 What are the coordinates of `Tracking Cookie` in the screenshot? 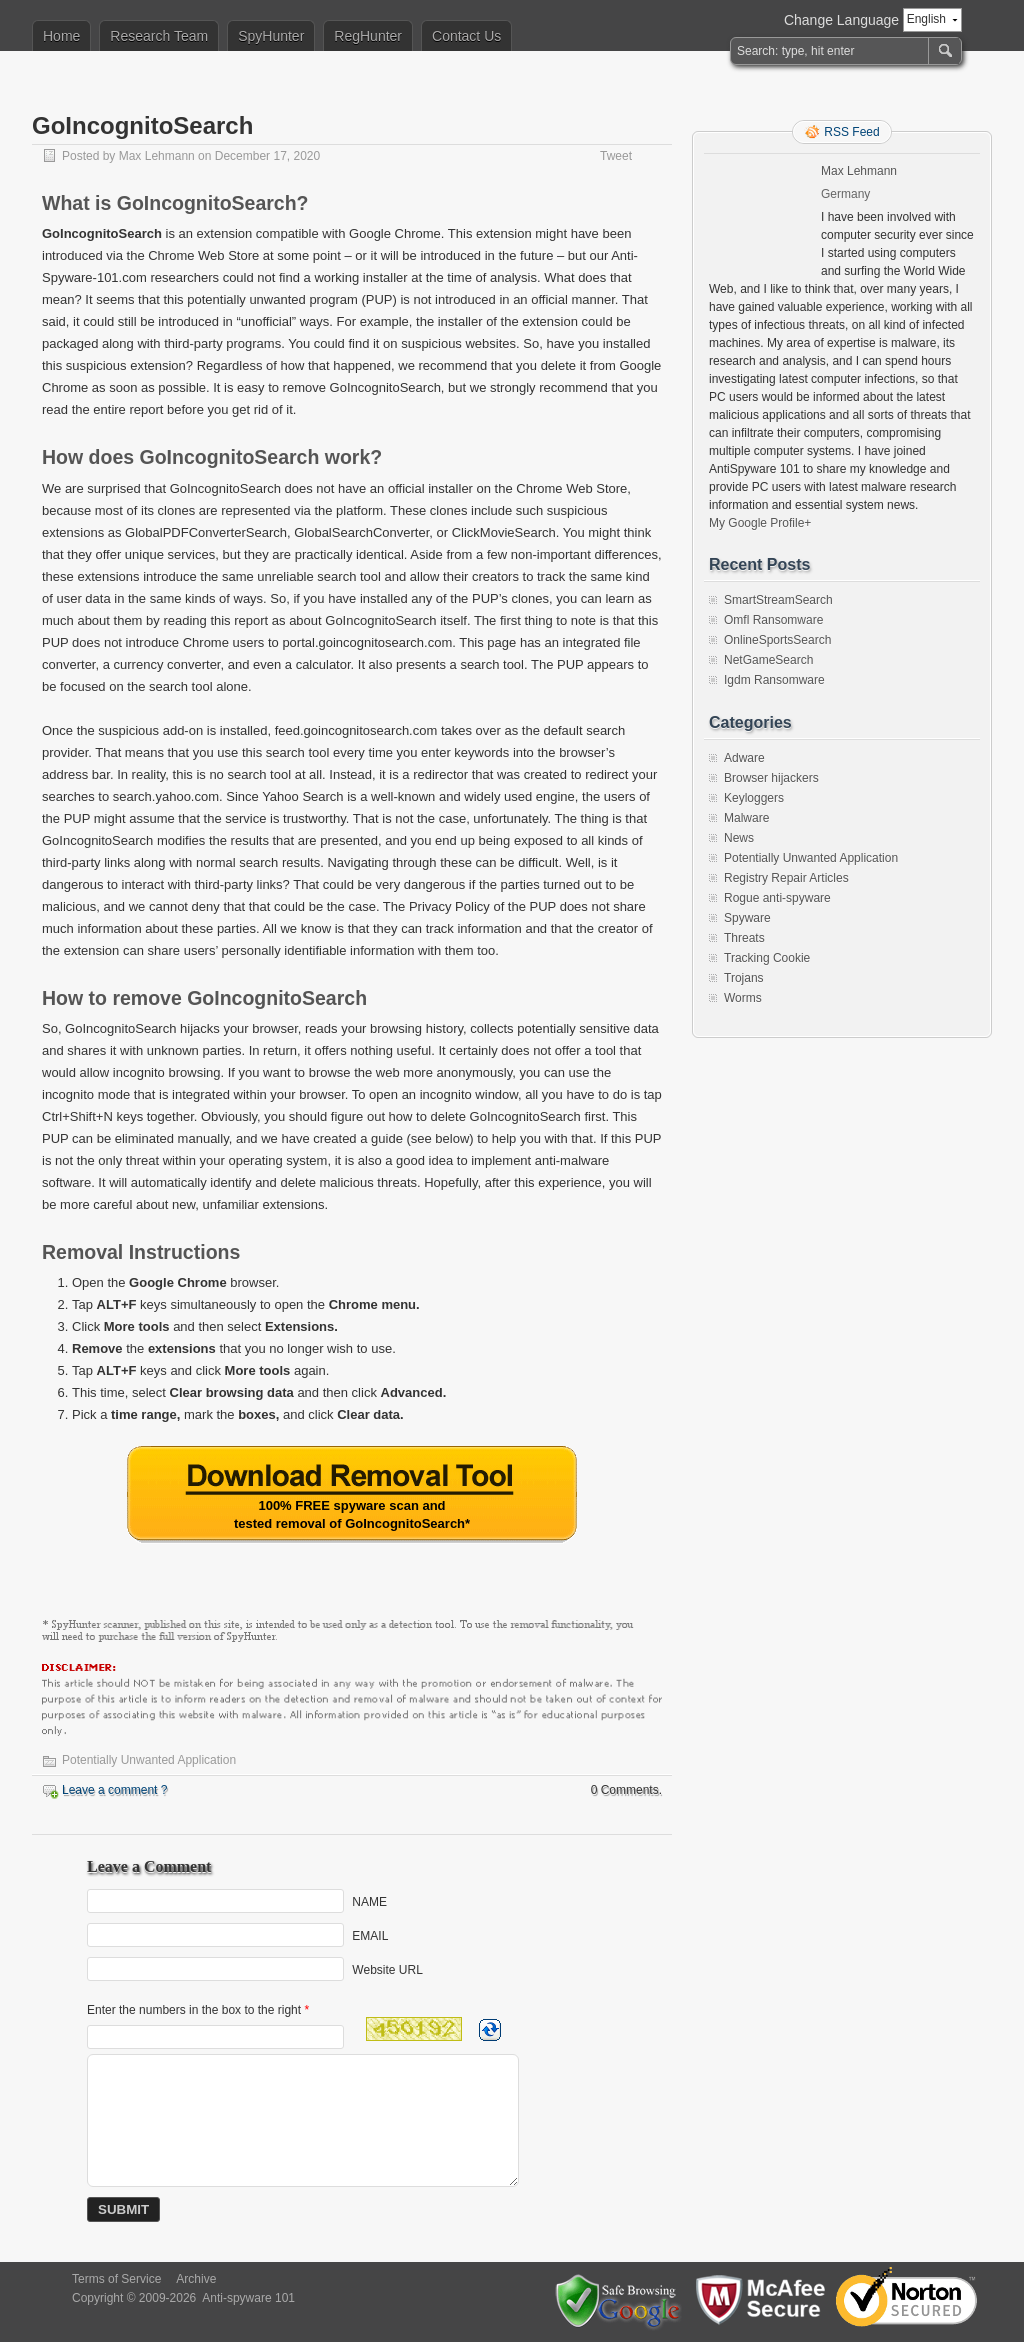 It's located at (767, 958).